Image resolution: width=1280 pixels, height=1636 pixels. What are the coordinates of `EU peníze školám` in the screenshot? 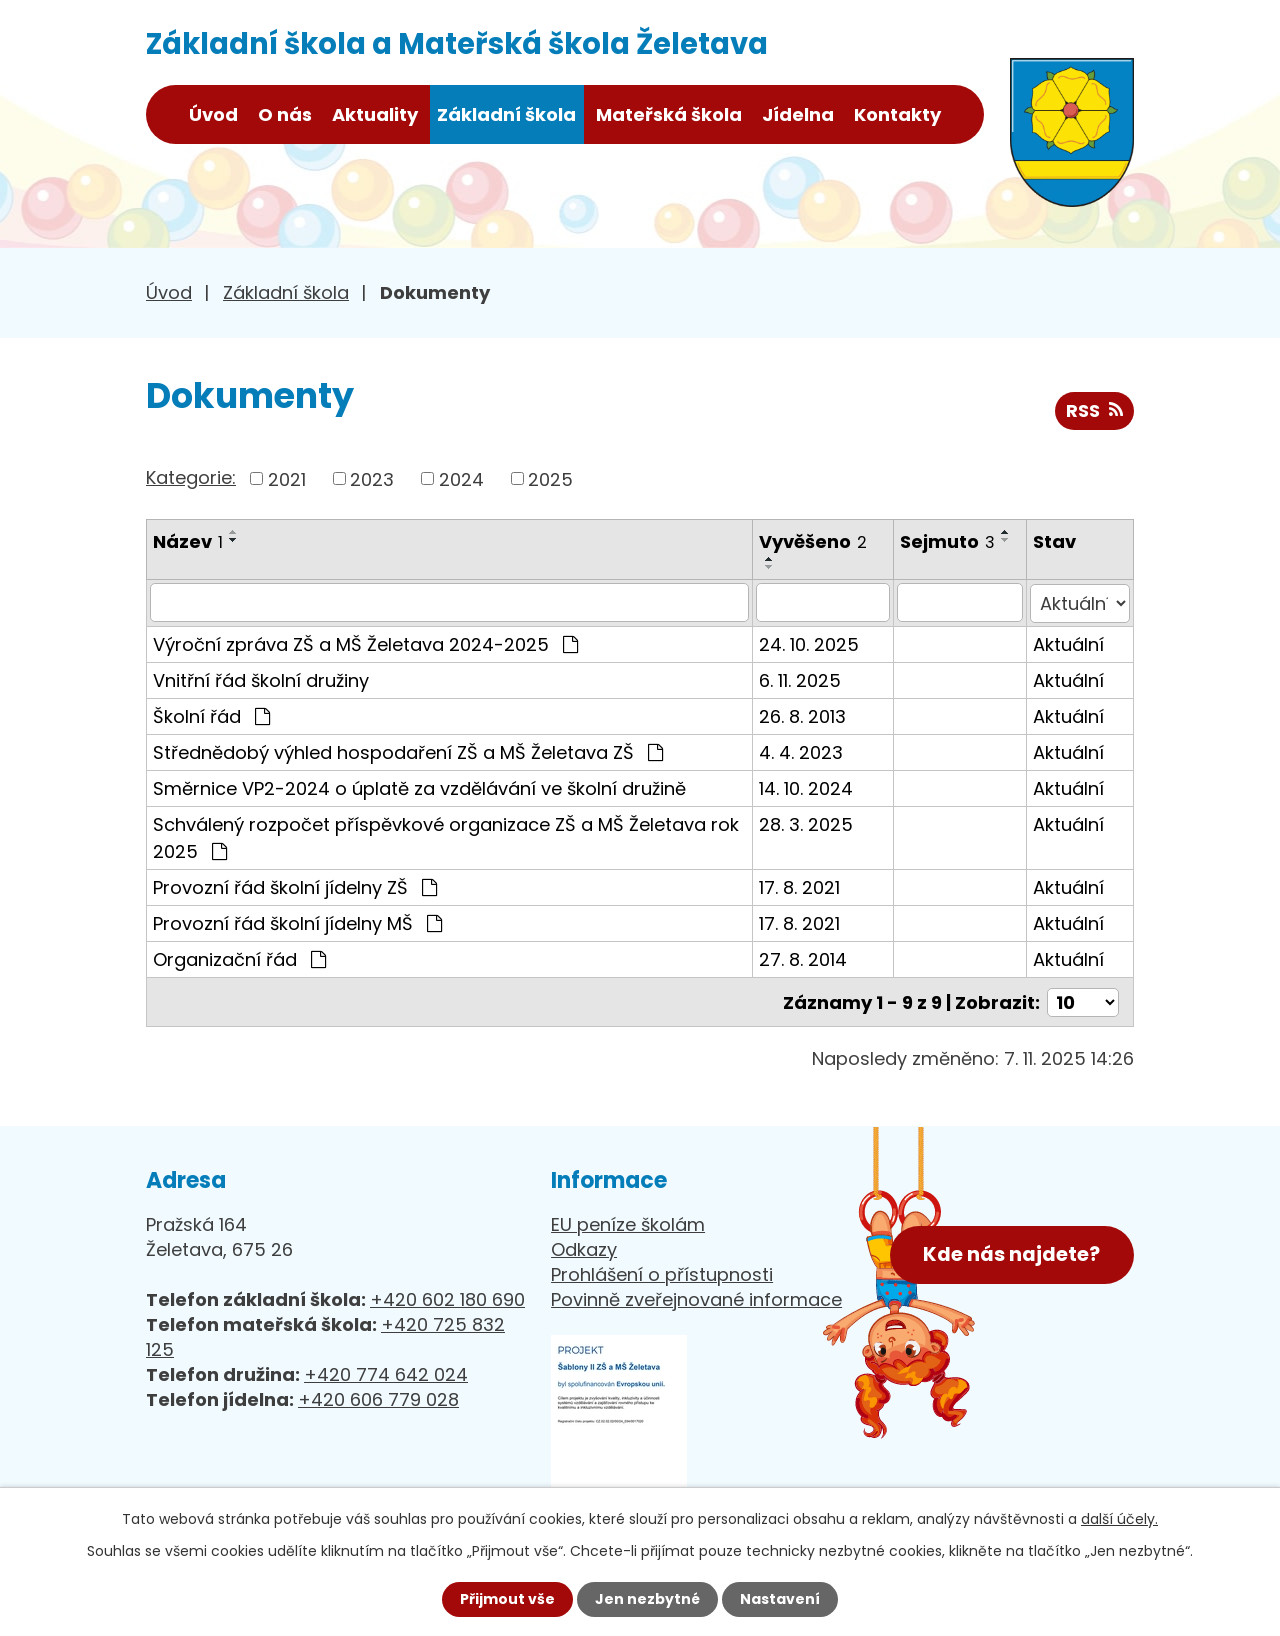 It's located at (628, 1222).